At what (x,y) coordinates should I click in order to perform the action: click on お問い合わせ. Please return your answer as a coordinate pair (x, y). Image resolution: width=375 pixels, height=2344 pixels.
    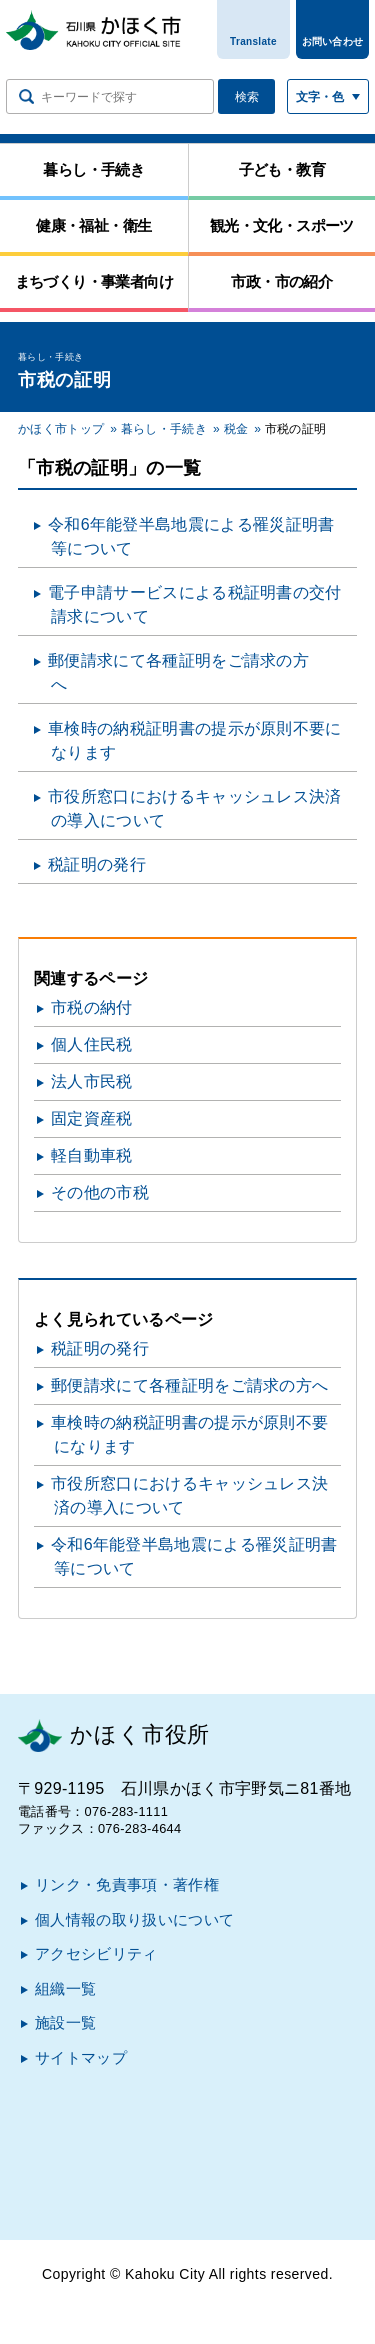
    Looking at the image, I should click on (333, 41).